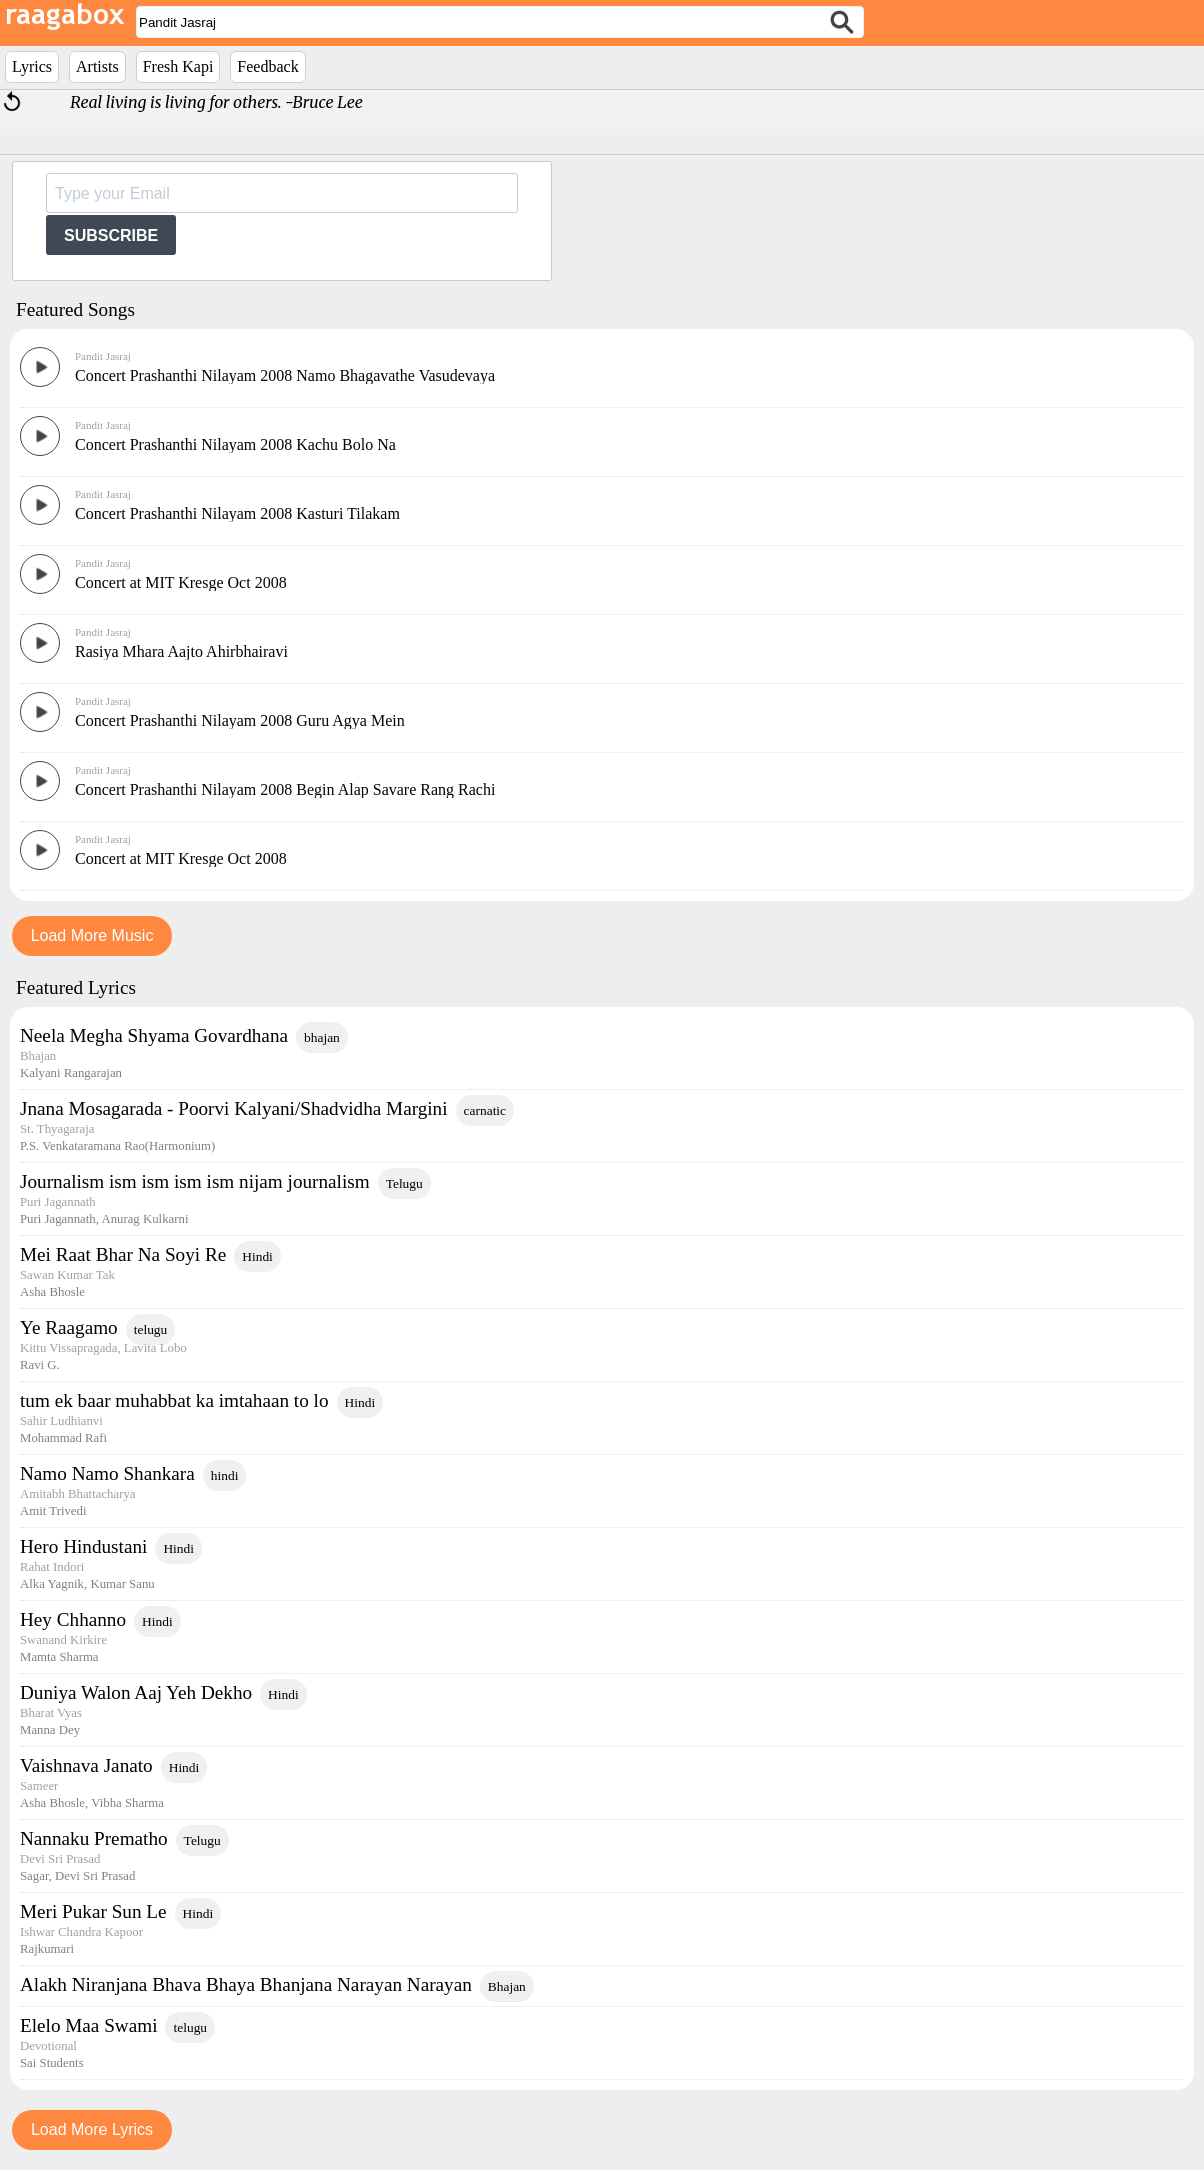  Describe the element at coordinates (225, 1475) in the screenshot. I see `hindi` at that location.